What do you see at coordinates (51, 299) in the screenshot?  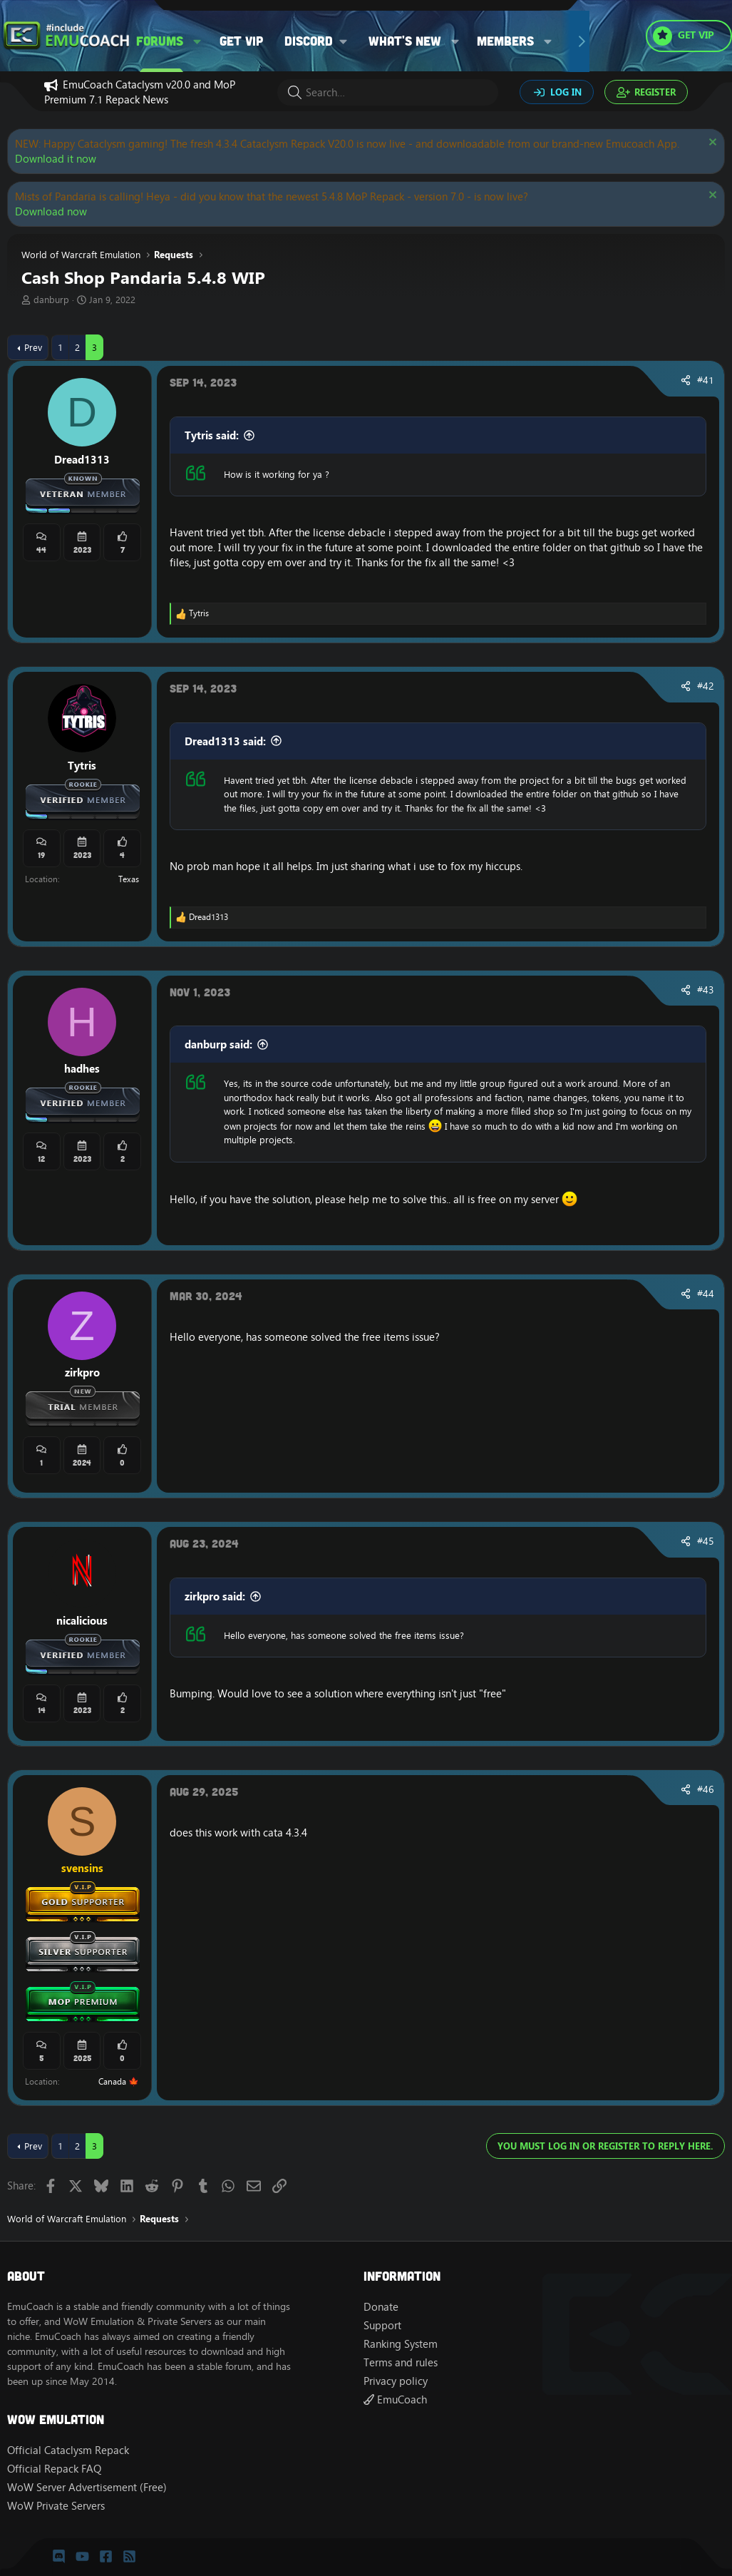 I see `danburp` at bounding box center [51, 299].